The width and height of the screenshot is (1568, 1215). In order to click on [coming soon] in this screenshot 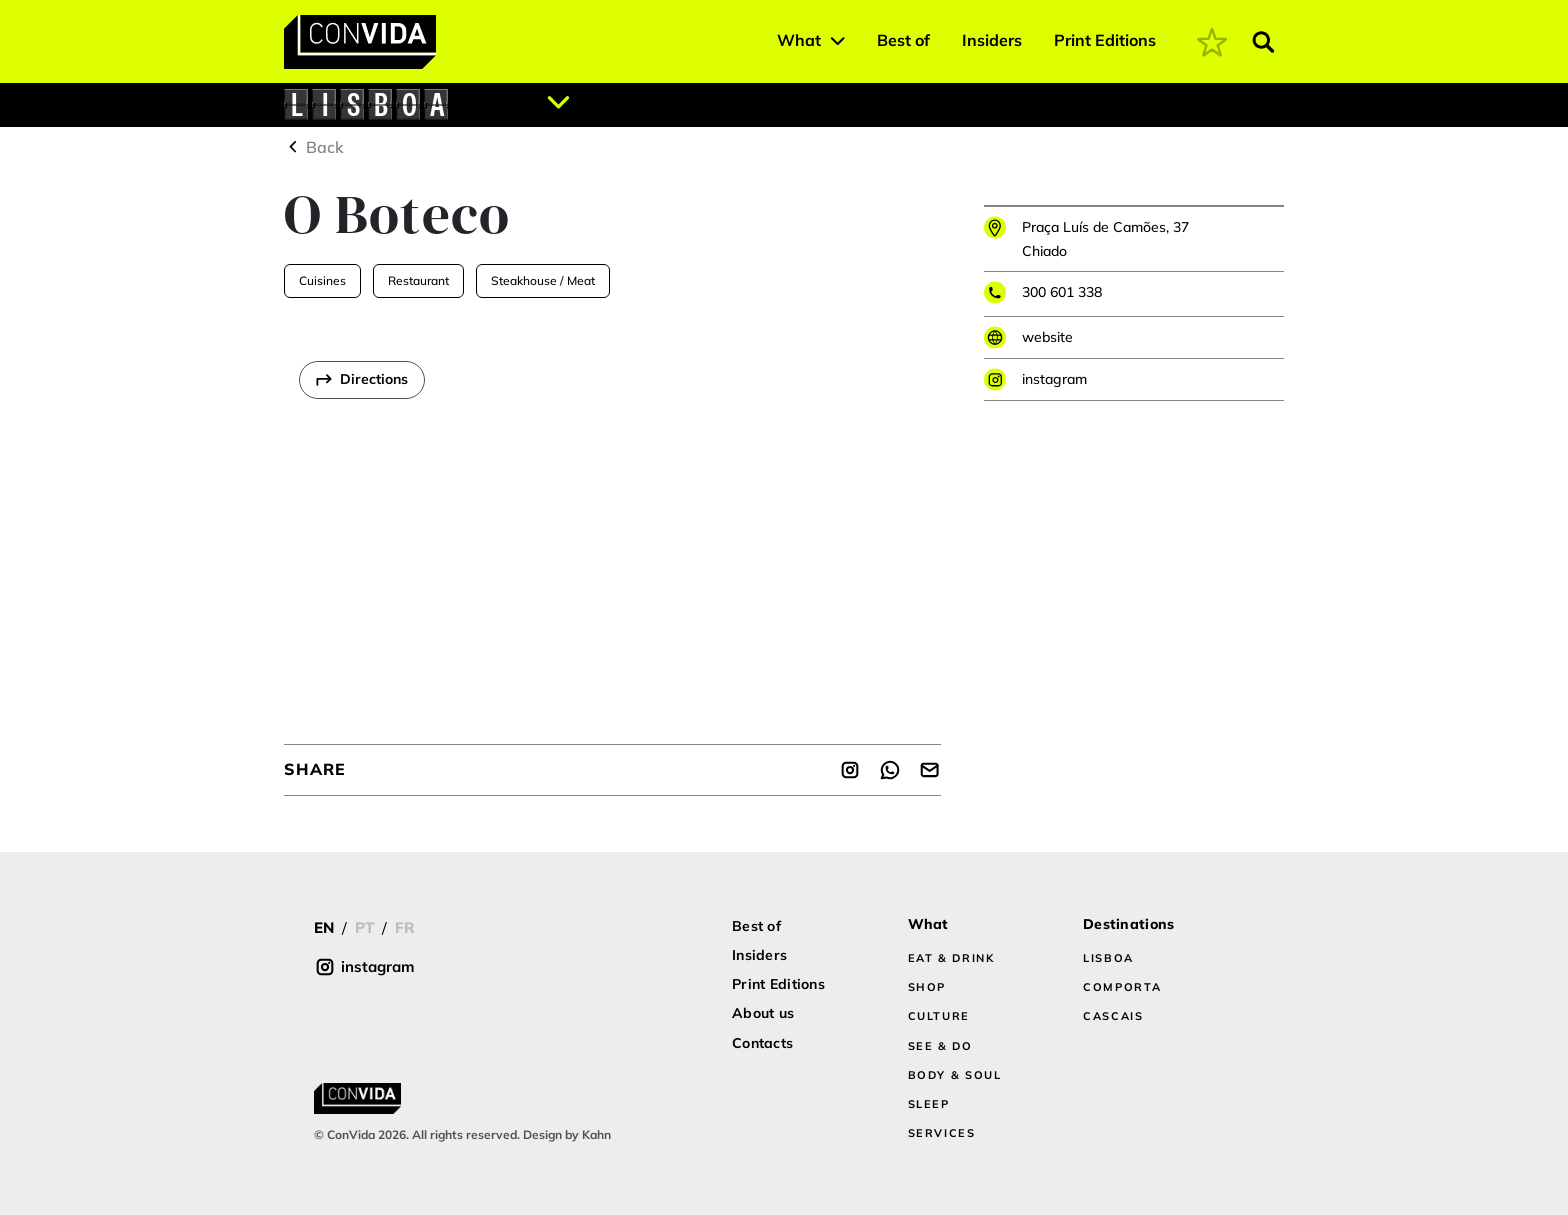, I will do `click(1212, 42)`.